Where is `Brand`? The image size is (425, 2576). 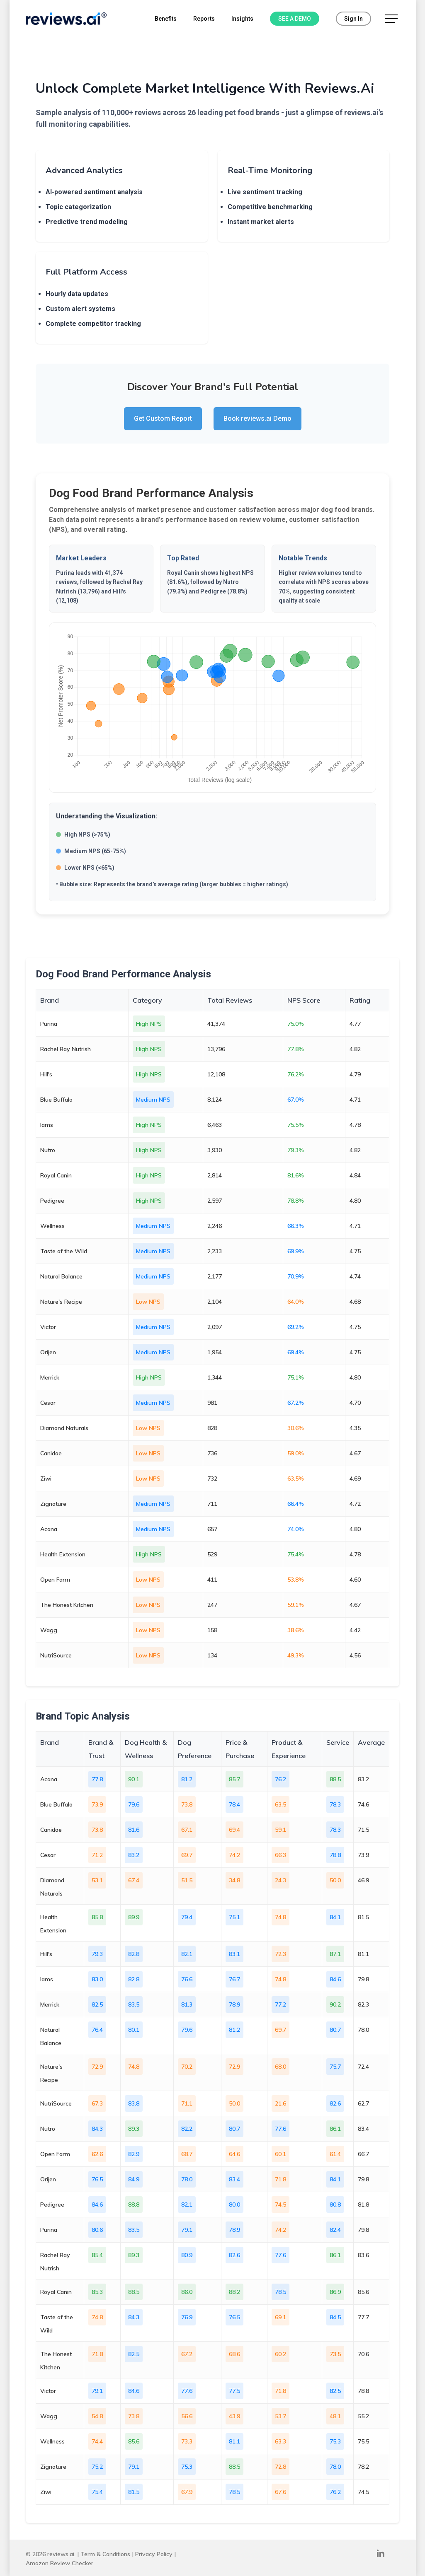
Brand is located at coordinates (49, 1742).